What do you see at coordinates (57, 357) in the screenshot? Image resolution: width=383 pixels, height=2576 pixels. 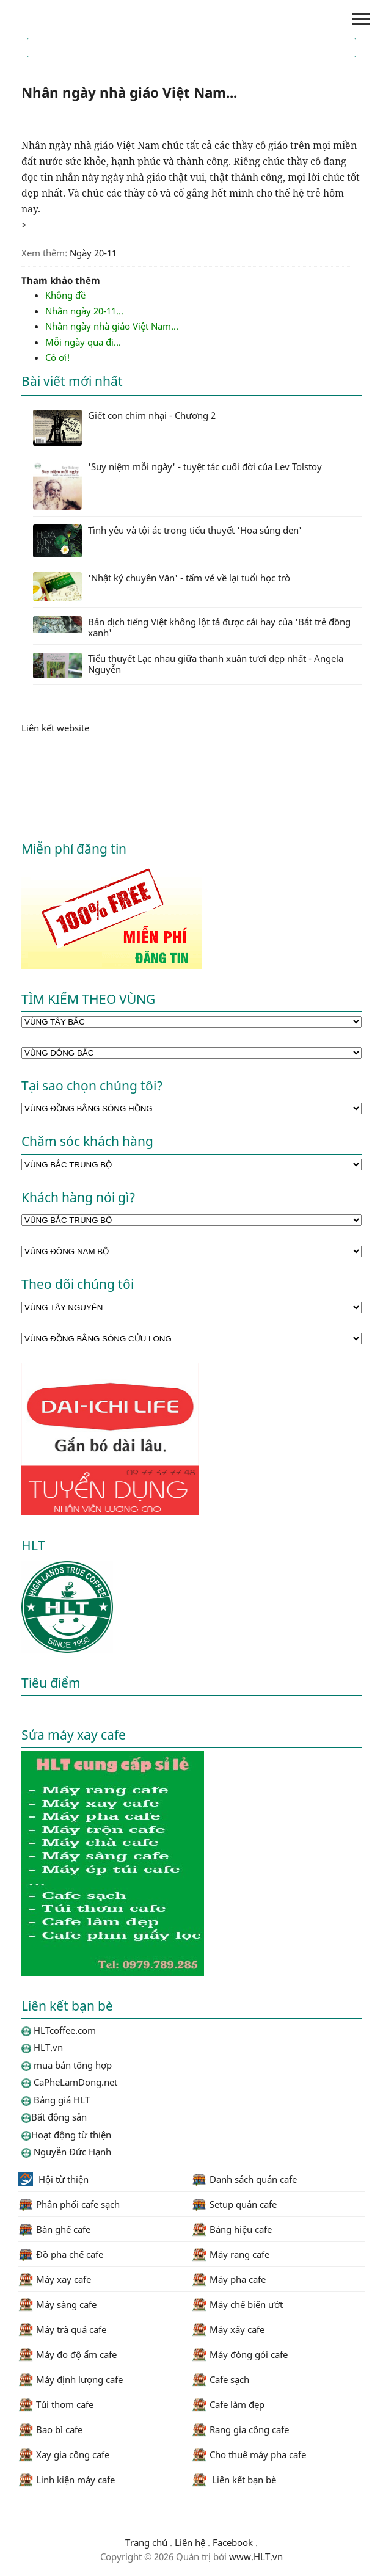 I see `Cô ơi!` at bounding box center [57, 357].